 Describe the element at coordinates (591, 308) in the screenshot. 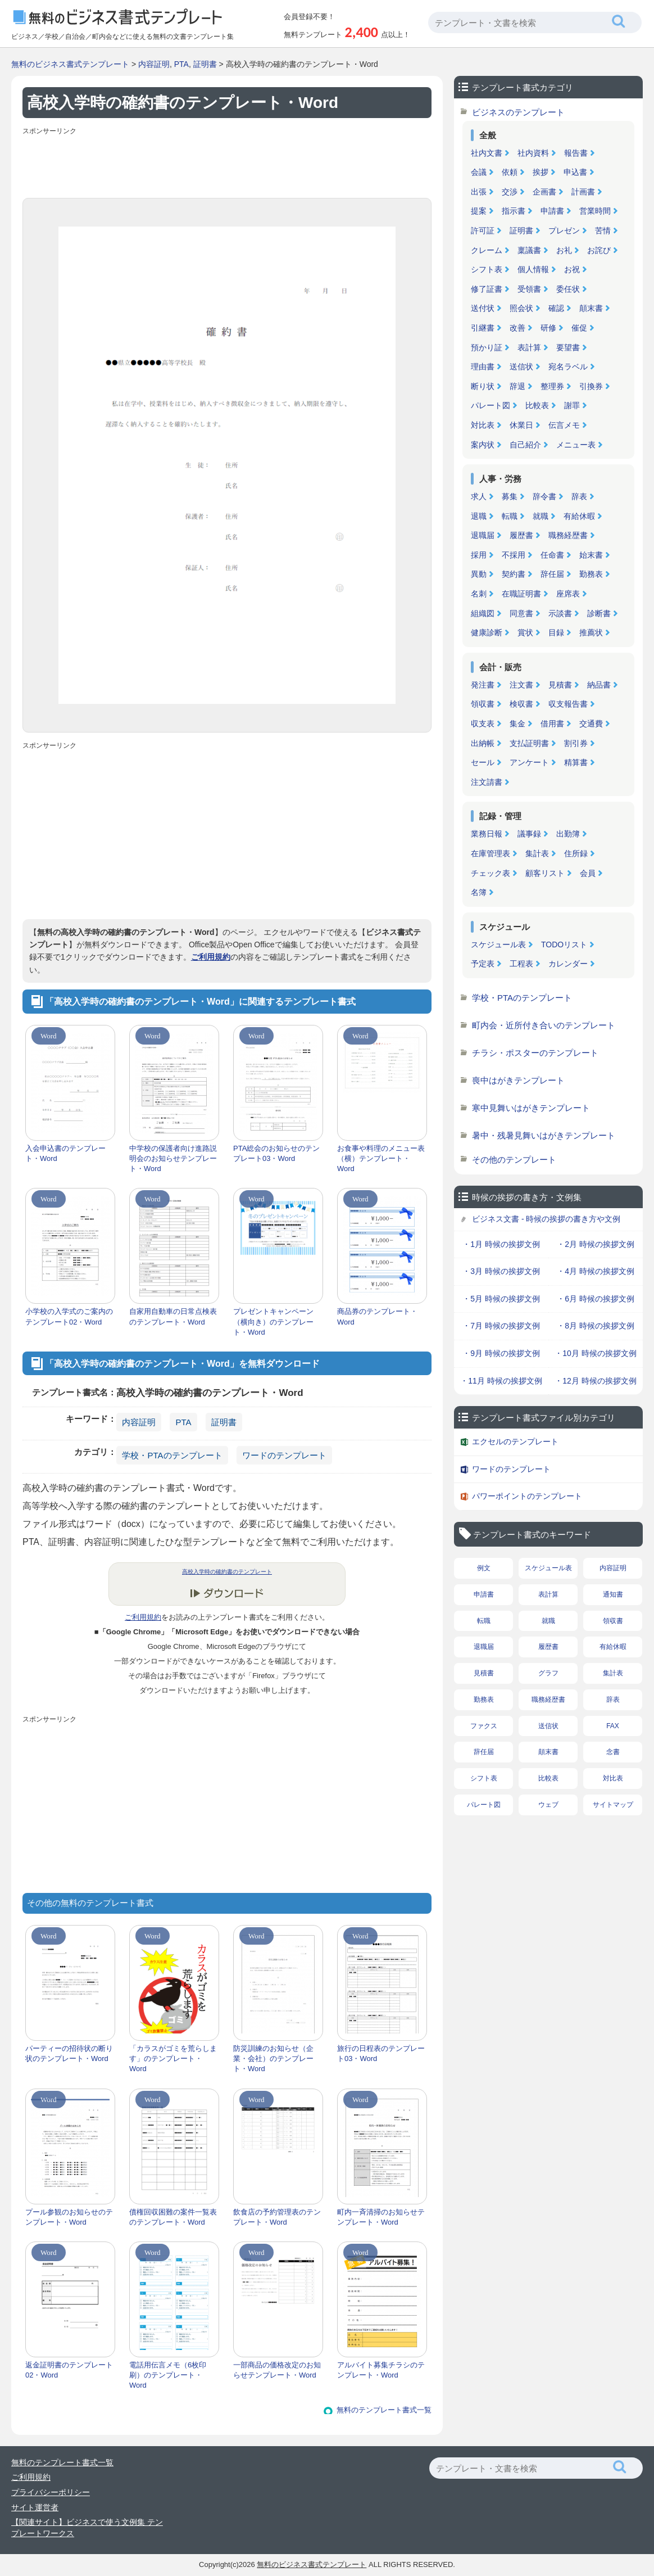

I see `顛末書` at that location.